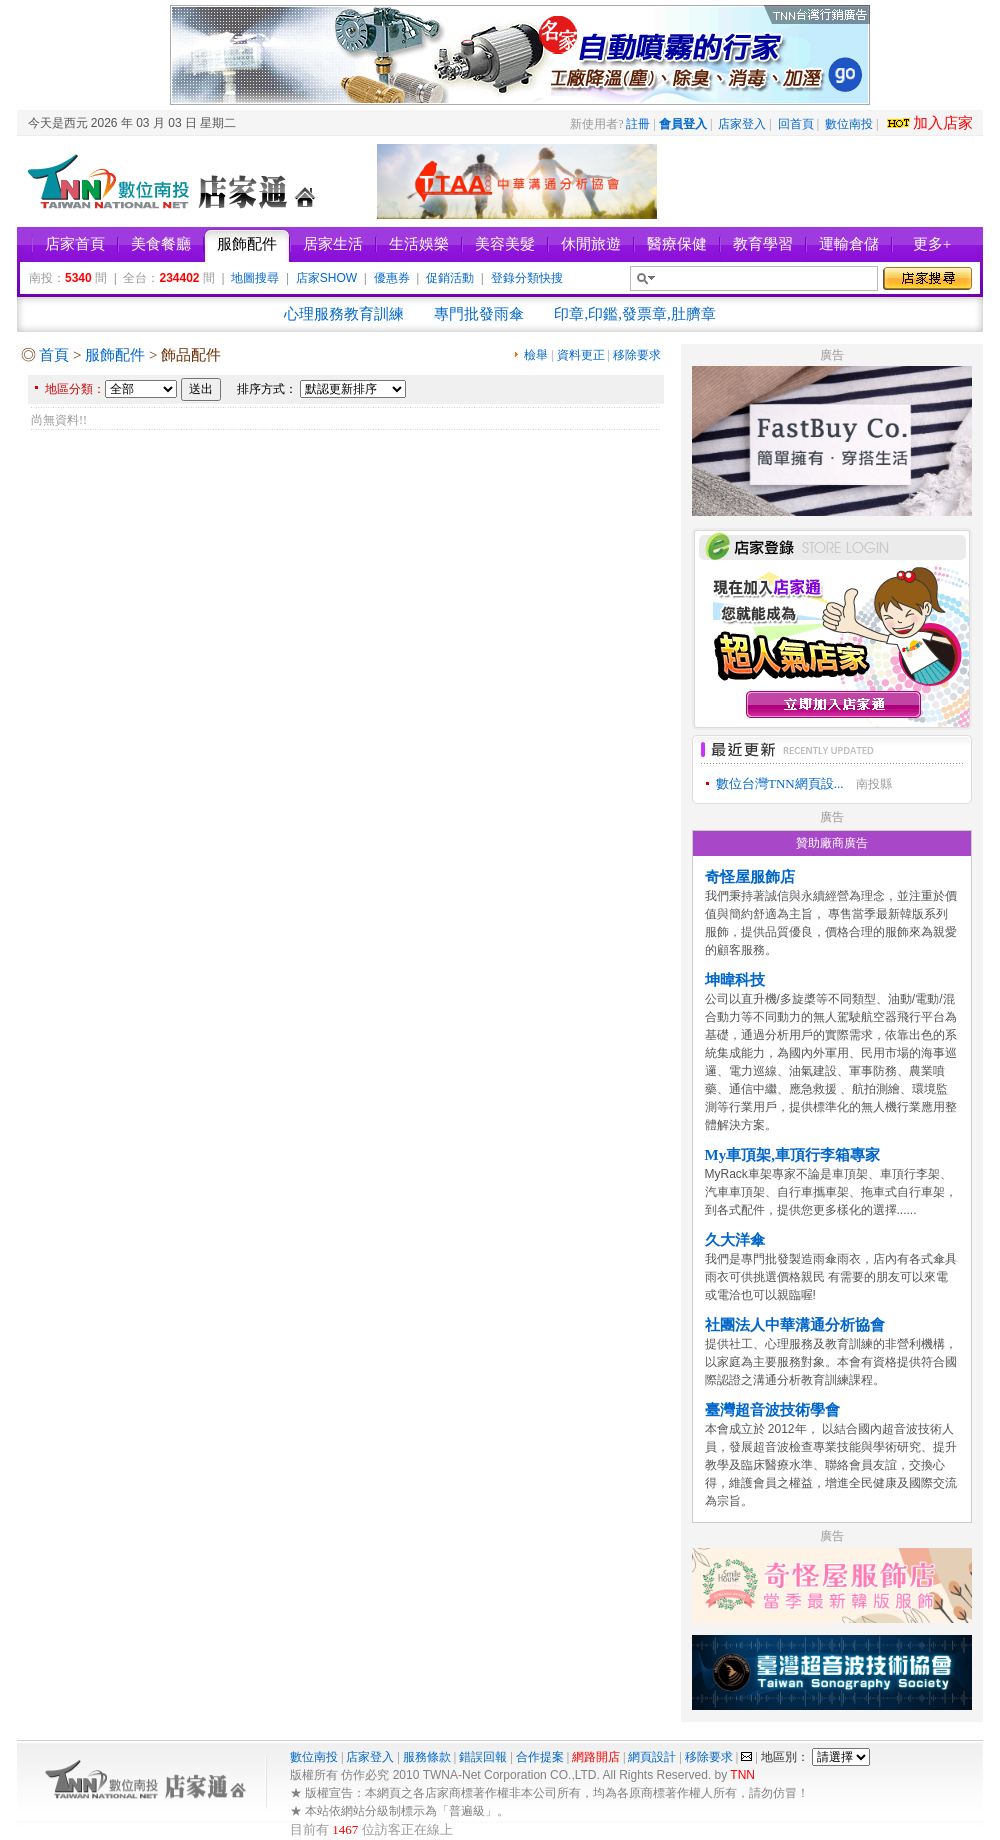 The height and width of the screenshot is (1840, 1000). Describe the element at coordinates (479, 314) in the screenshot. I see `專門批發雨傘` at that location.